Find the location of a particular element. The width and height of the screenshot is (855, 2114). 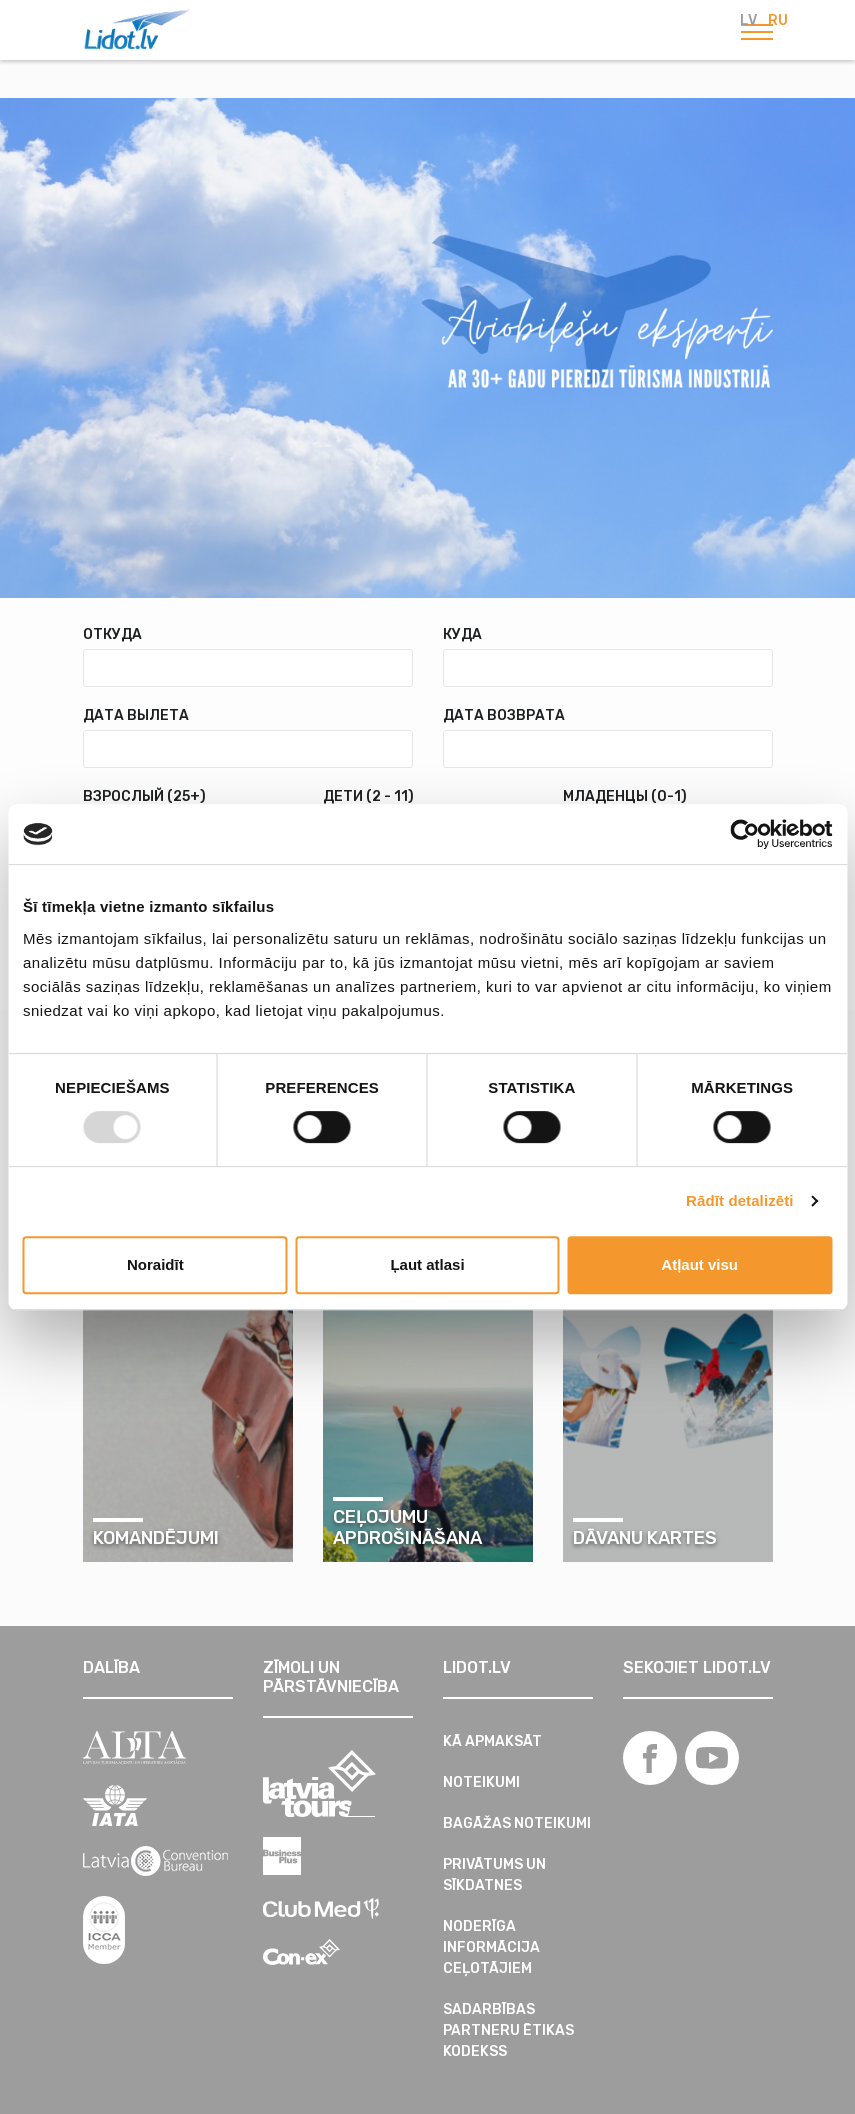

RU is located at coordinates (778, 20).